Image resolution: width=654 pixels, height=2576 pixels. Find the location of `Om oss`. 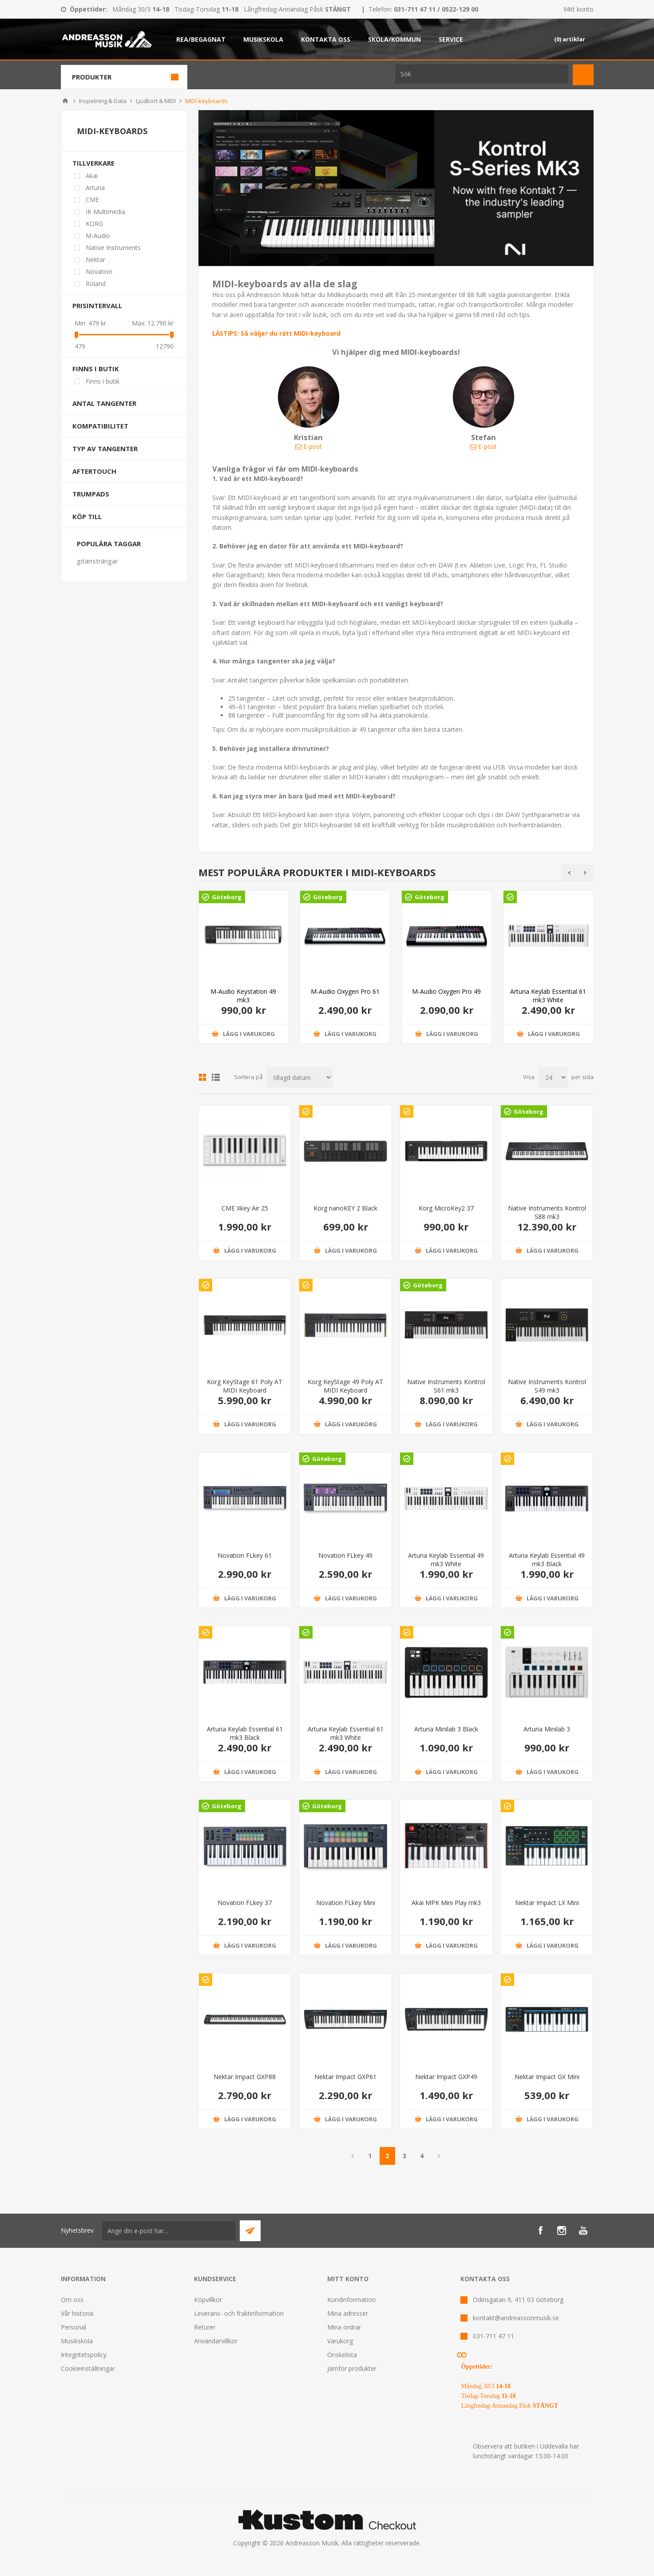

Om oss is located at coordinates (72, 2299).